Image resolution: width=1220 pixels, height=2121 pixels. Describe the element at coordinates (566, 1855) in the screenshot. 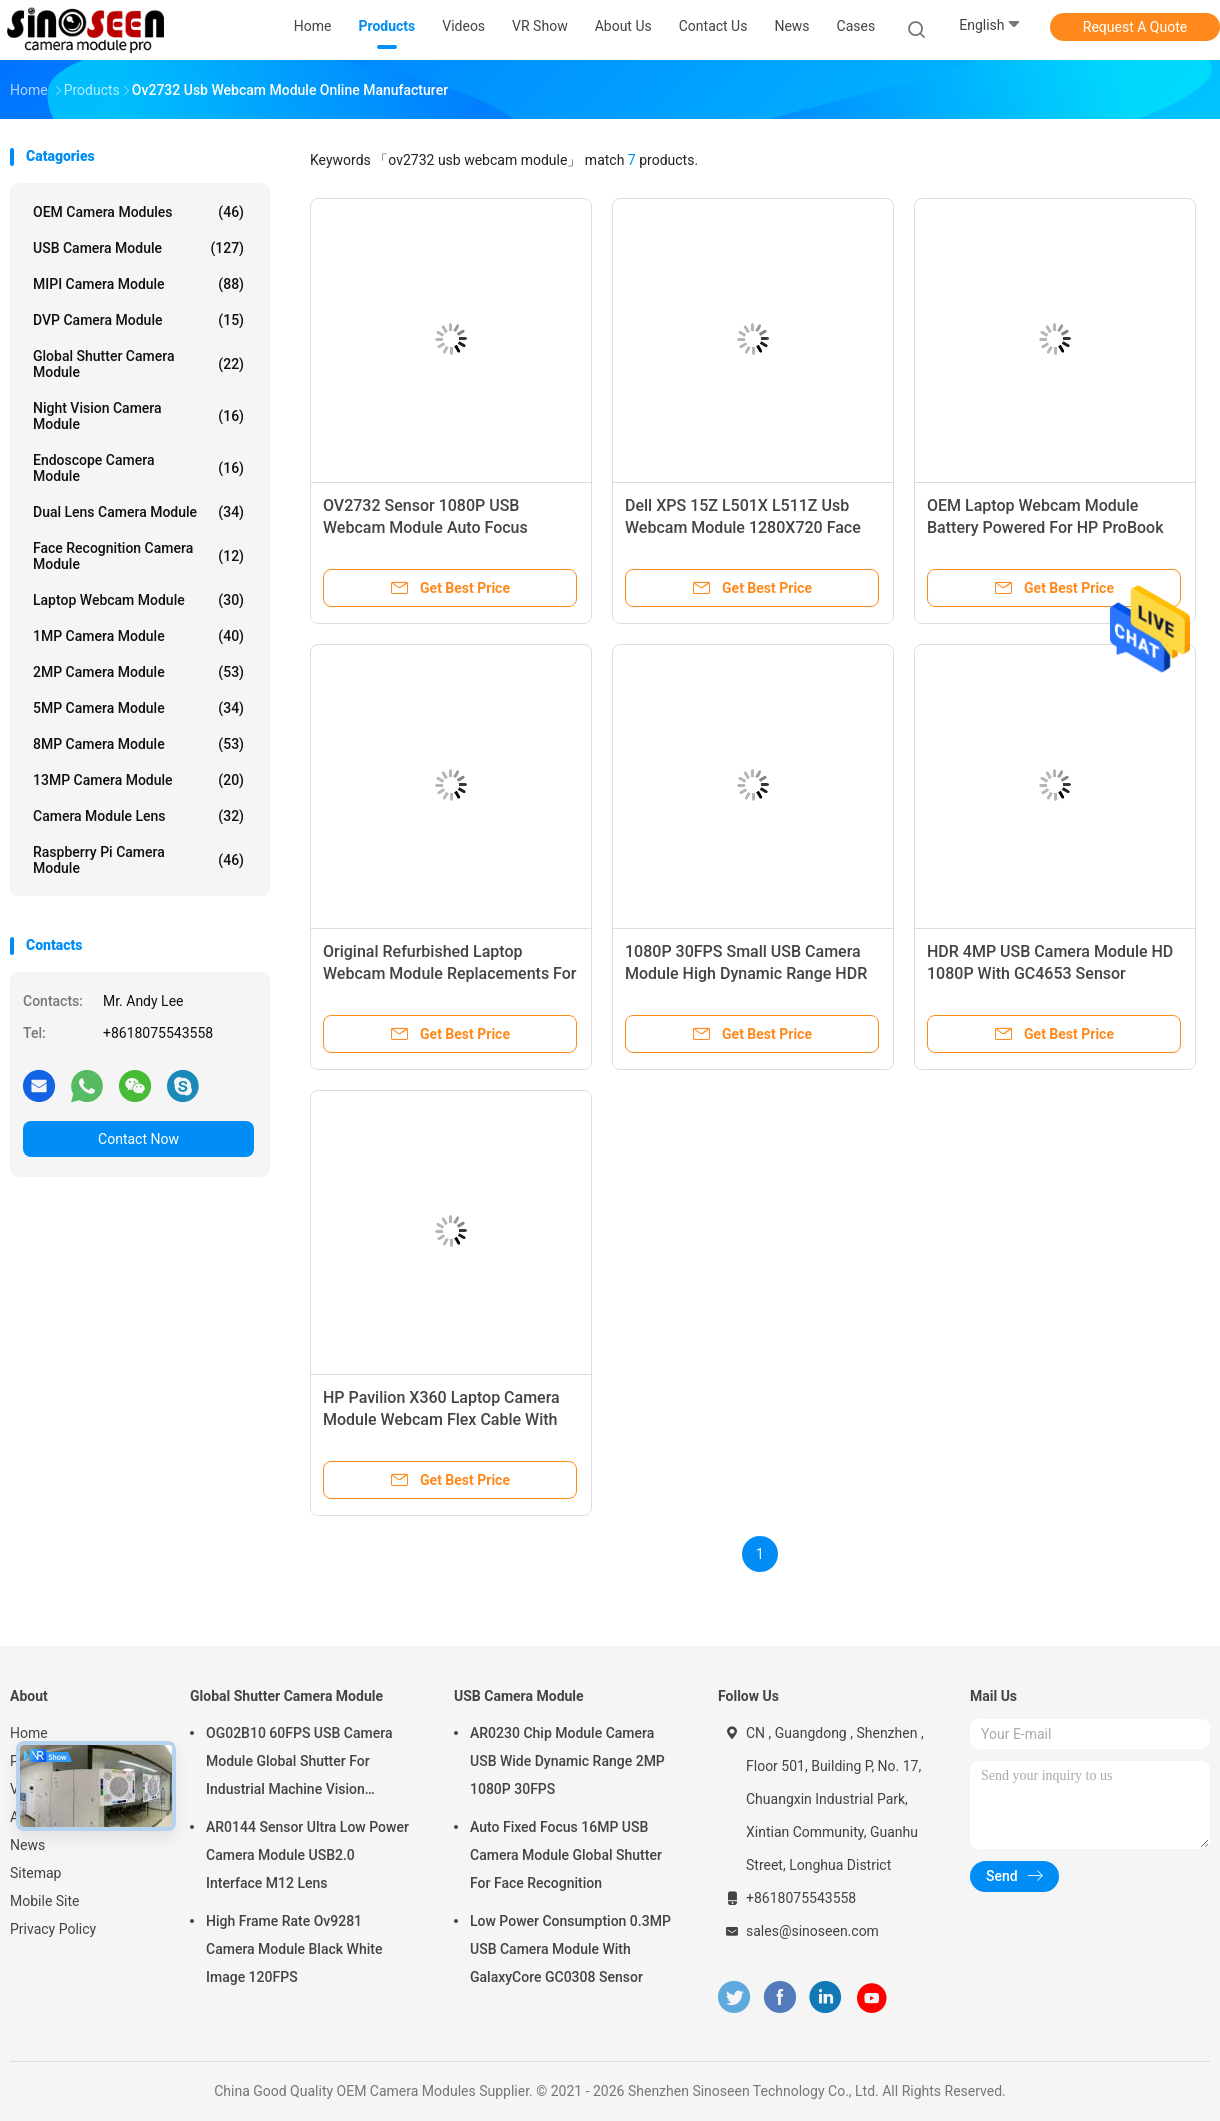

I see `Auto Fixed Focus 16MP USB Camera Module Global Shutter For Face Recognition` at that location.